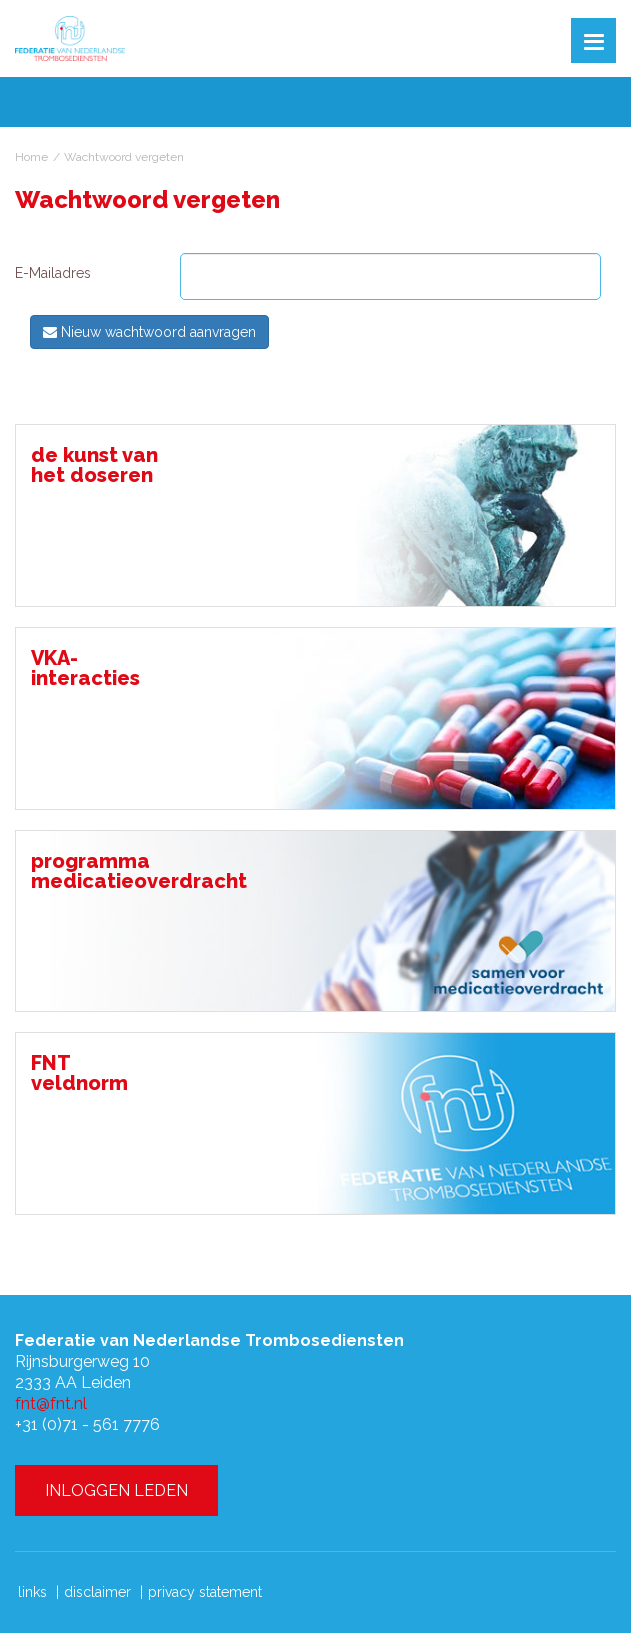 The image size is (631, 1633). I want to click on links, so click(32, 1592).